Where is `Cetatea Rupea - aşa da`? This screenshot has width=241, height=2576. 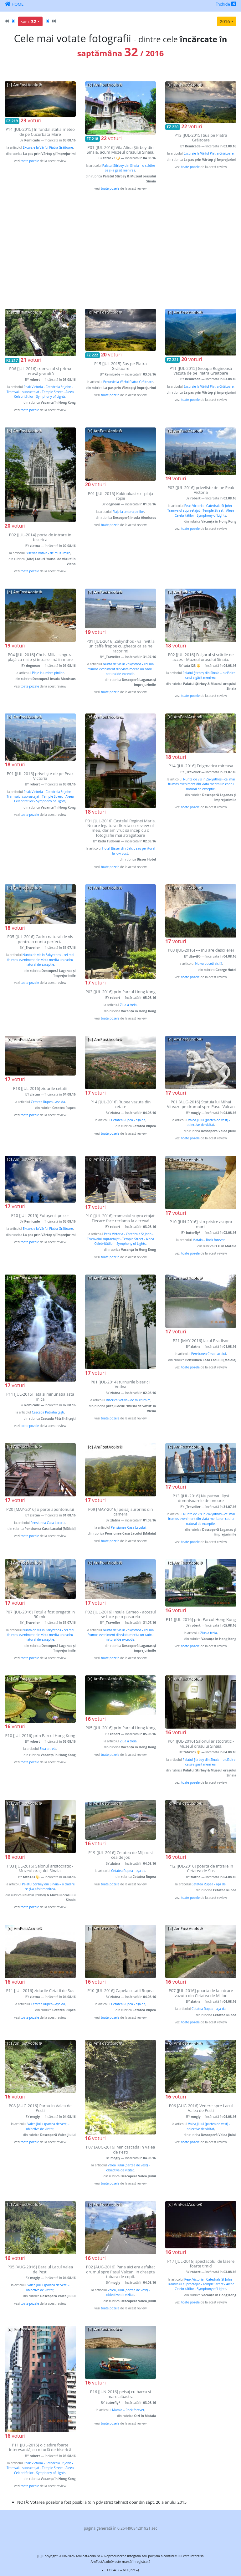
Cetatea Rupea - aşa da is located at coordinates (48, 1102).